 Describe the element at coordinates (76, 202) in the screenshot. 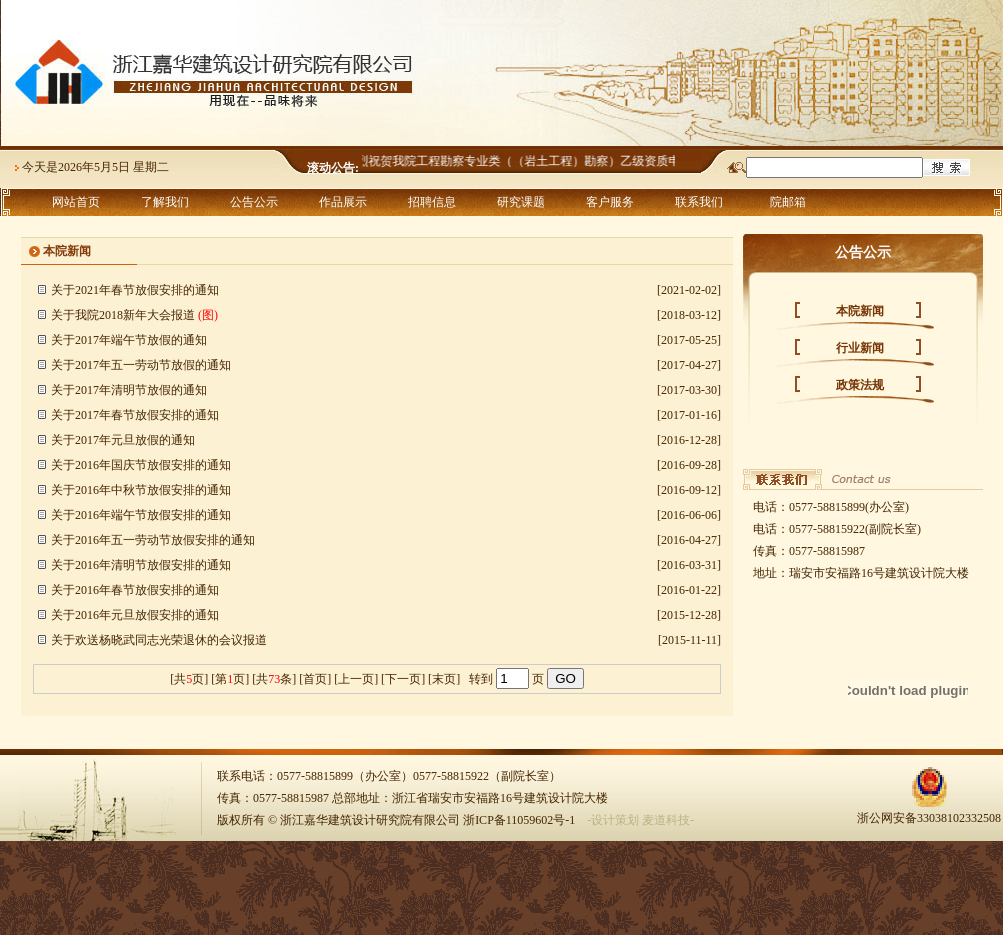

I see `网站首页` at that location.